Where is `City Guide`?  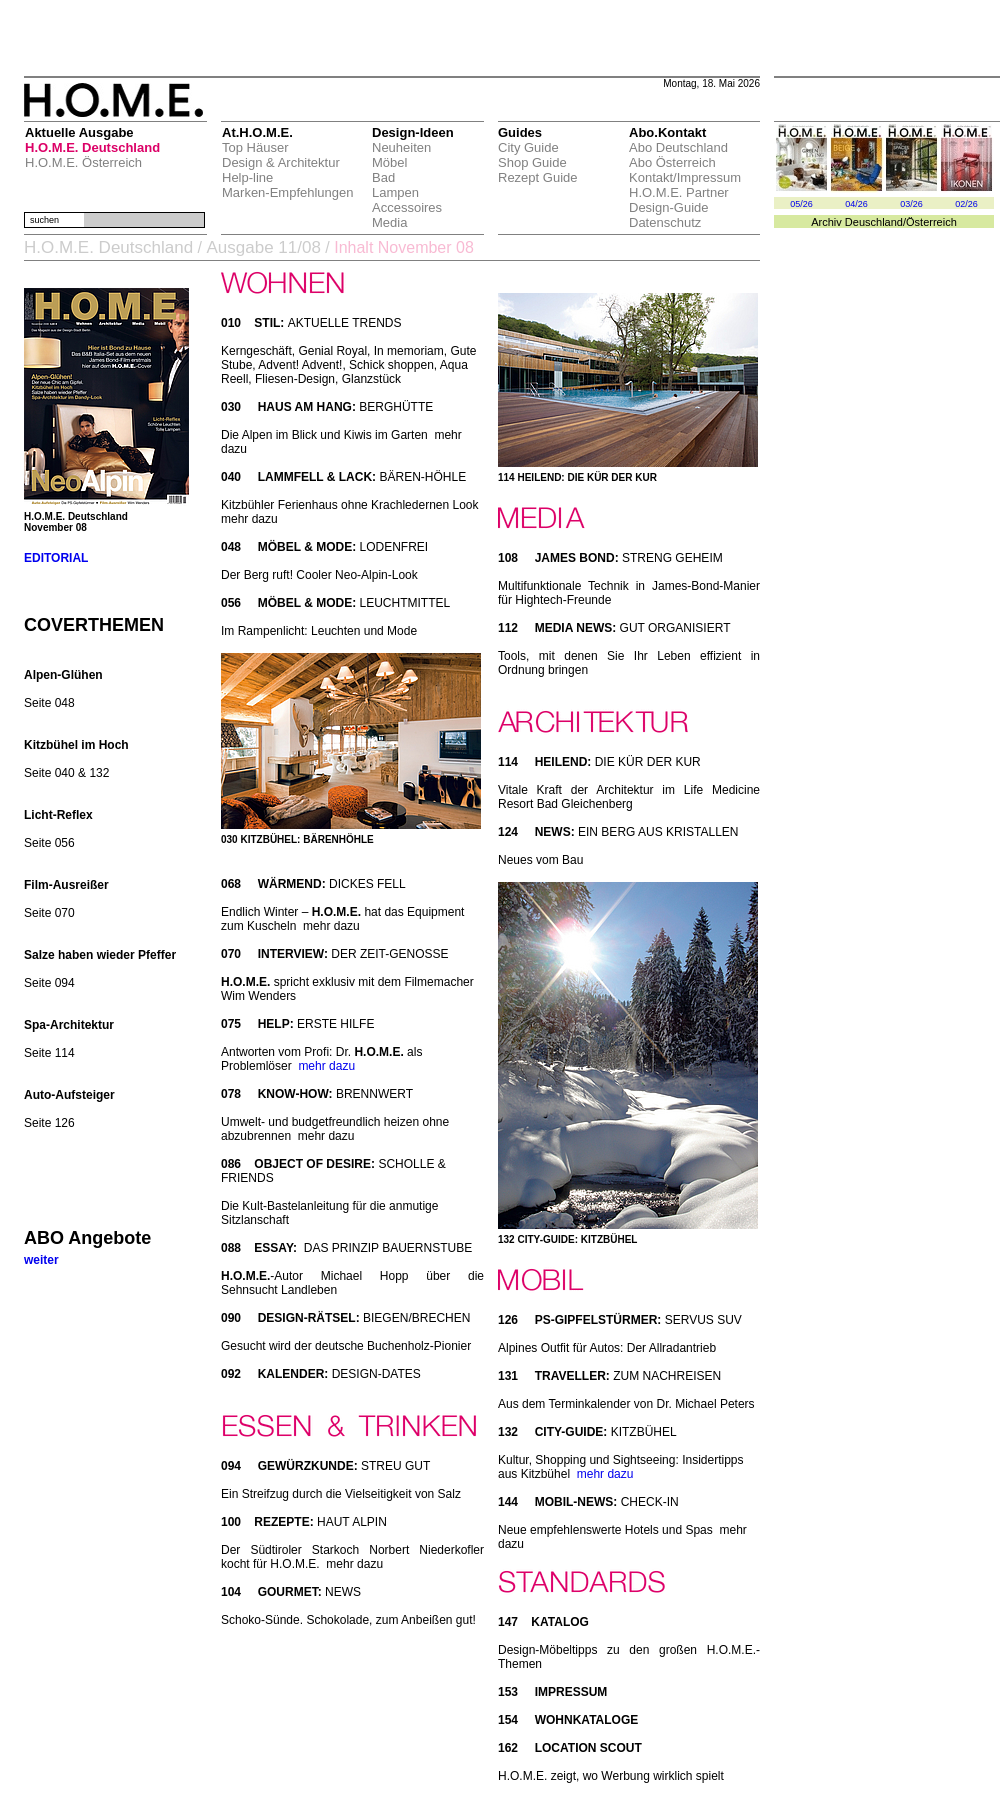 City Guide is located at coordinates (528, 147).